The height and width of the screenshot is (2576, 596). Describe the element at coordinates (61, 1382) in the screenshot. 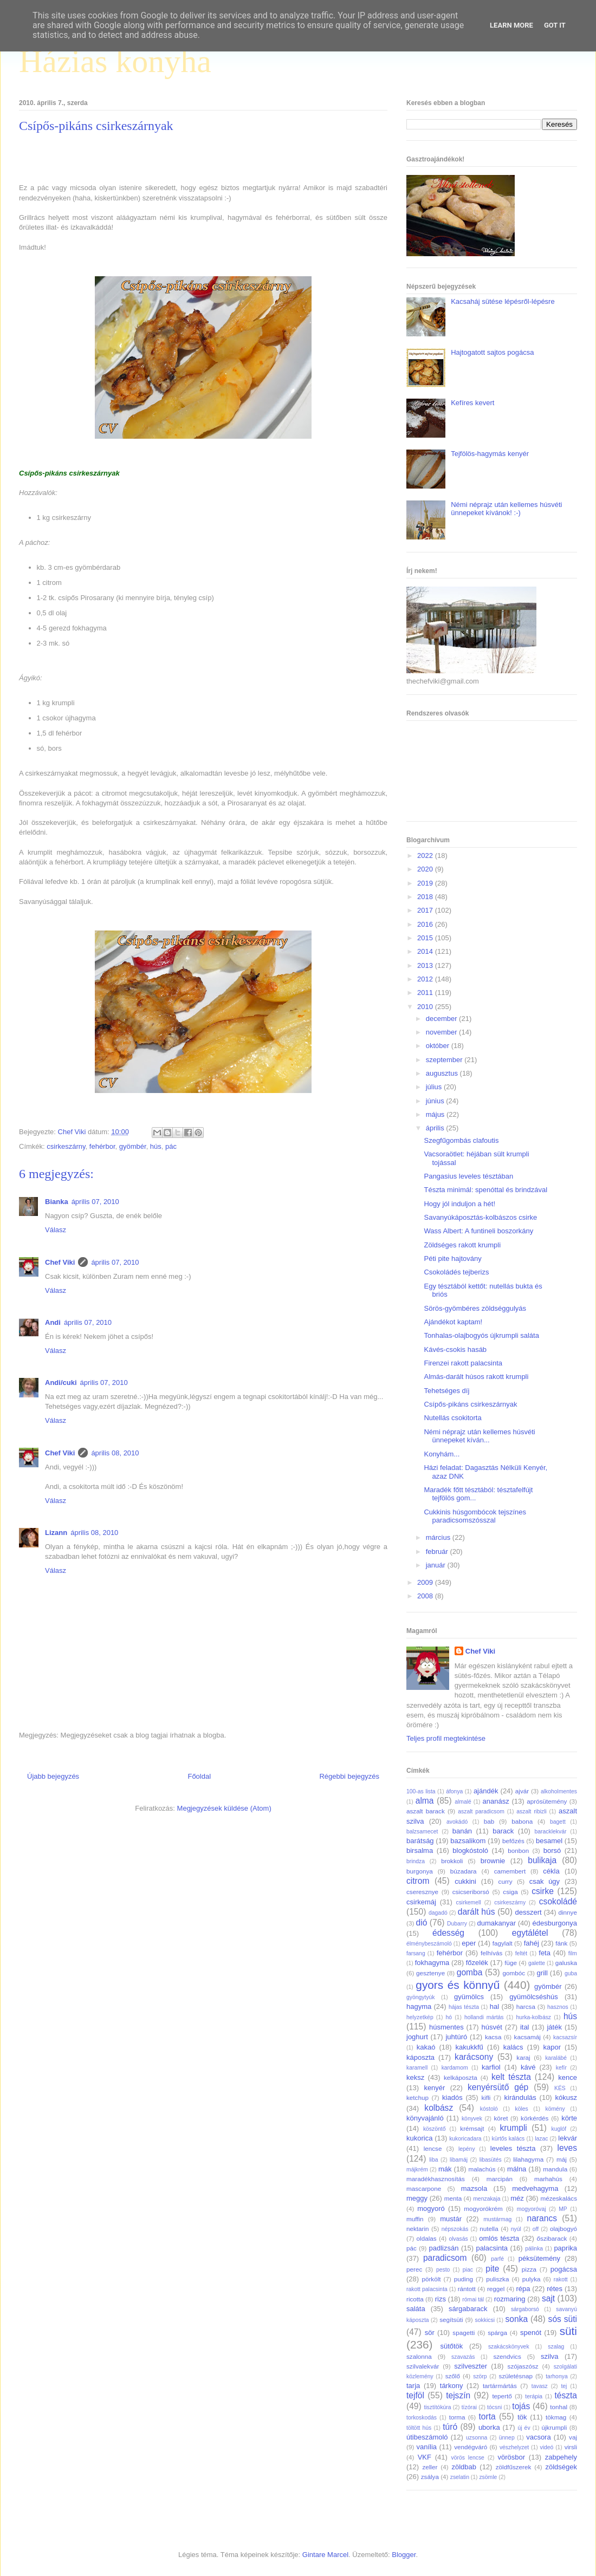

I see `Andi/cuki` at that location.